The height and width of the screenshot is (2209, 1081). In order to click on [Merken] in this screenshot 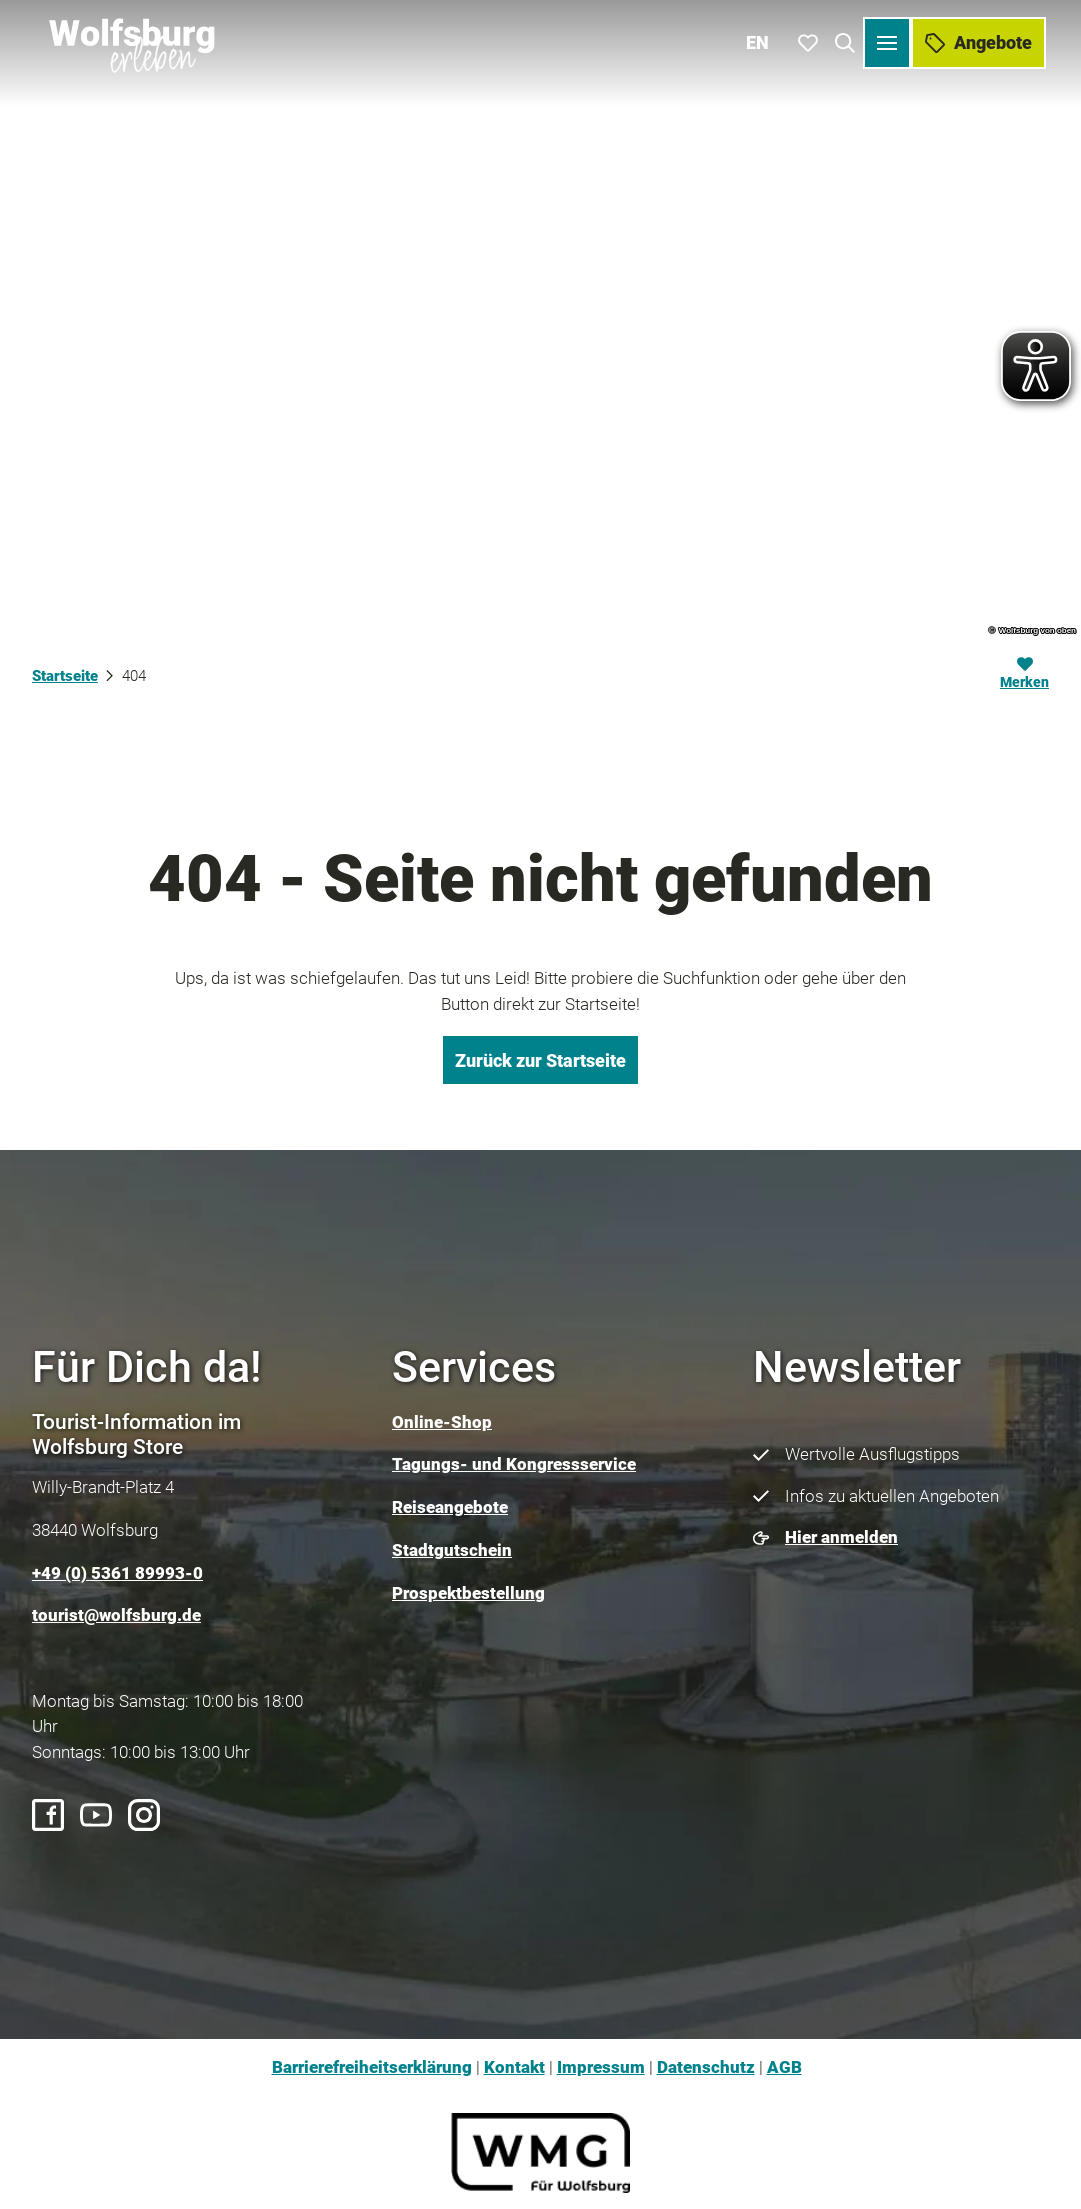, I will do `click(1024, 676)`.